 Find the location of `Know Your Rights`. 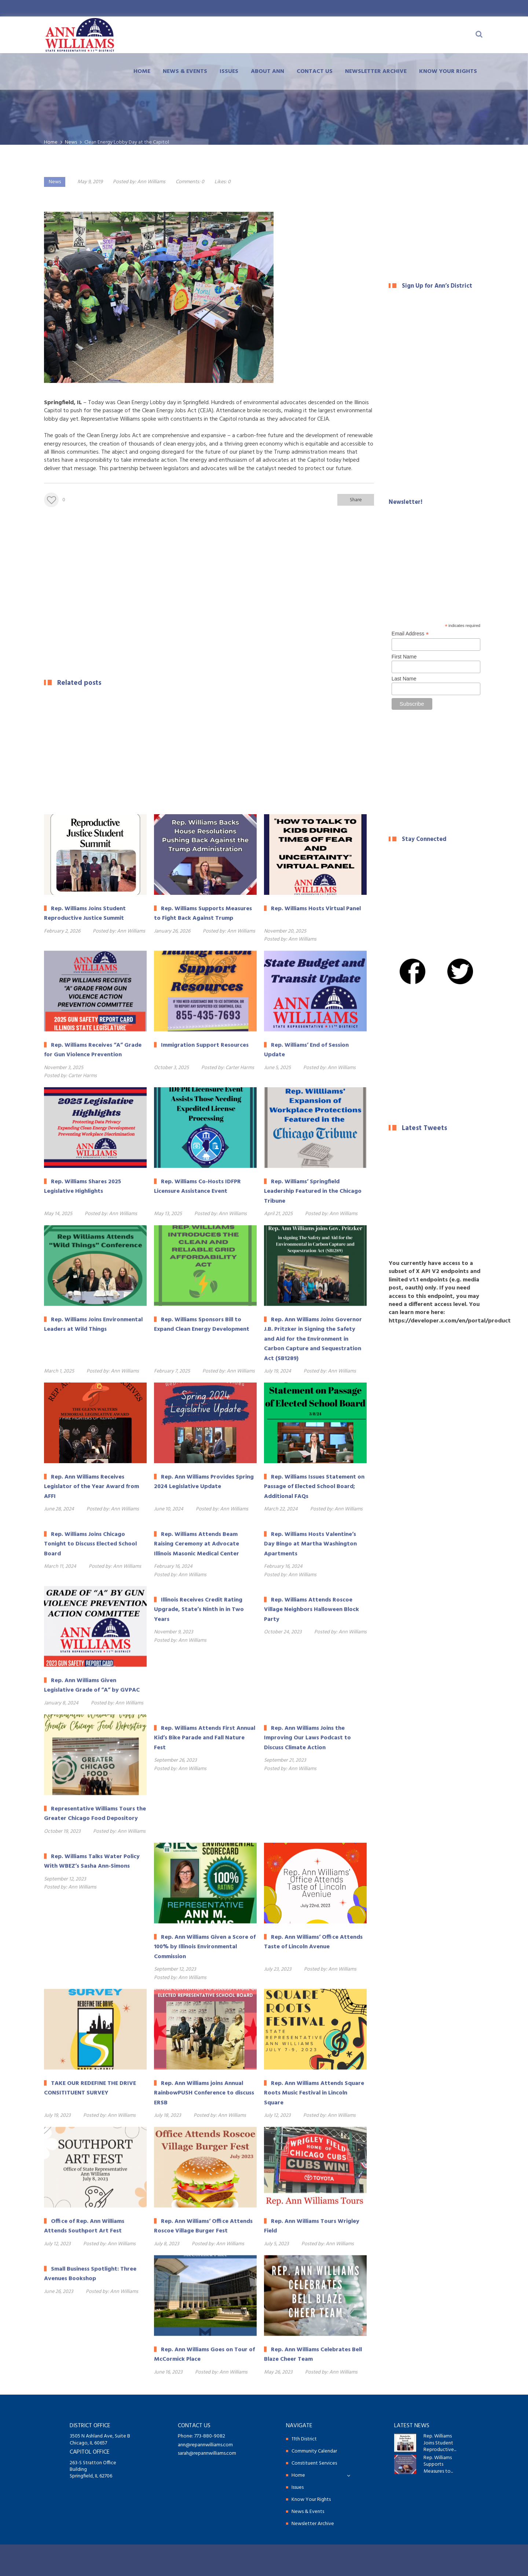

Know Your Rights is located at coordinates (448, 71).